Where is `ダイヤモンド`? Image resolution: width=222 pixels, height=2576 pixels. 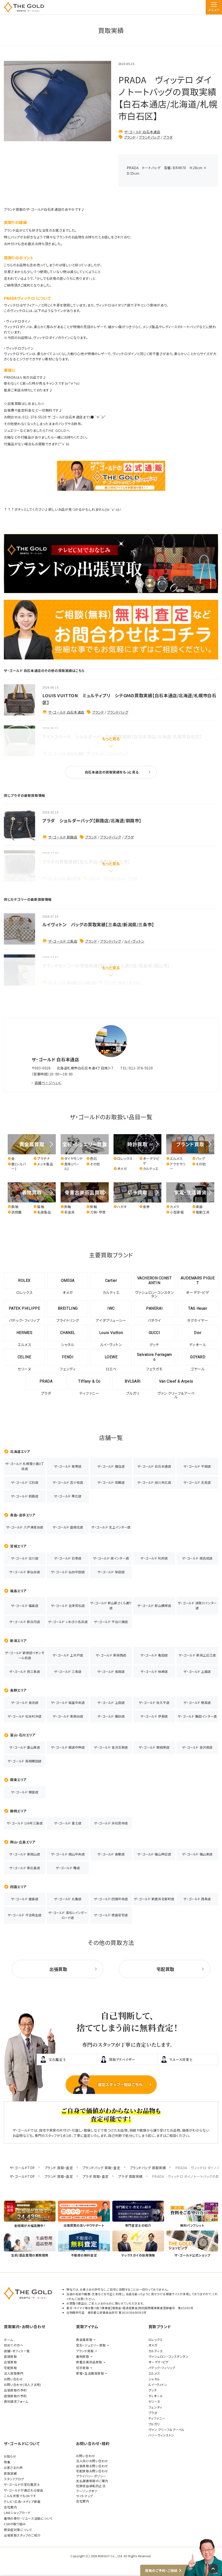 ダイヤモンド is located at coordinates (72, 1158).